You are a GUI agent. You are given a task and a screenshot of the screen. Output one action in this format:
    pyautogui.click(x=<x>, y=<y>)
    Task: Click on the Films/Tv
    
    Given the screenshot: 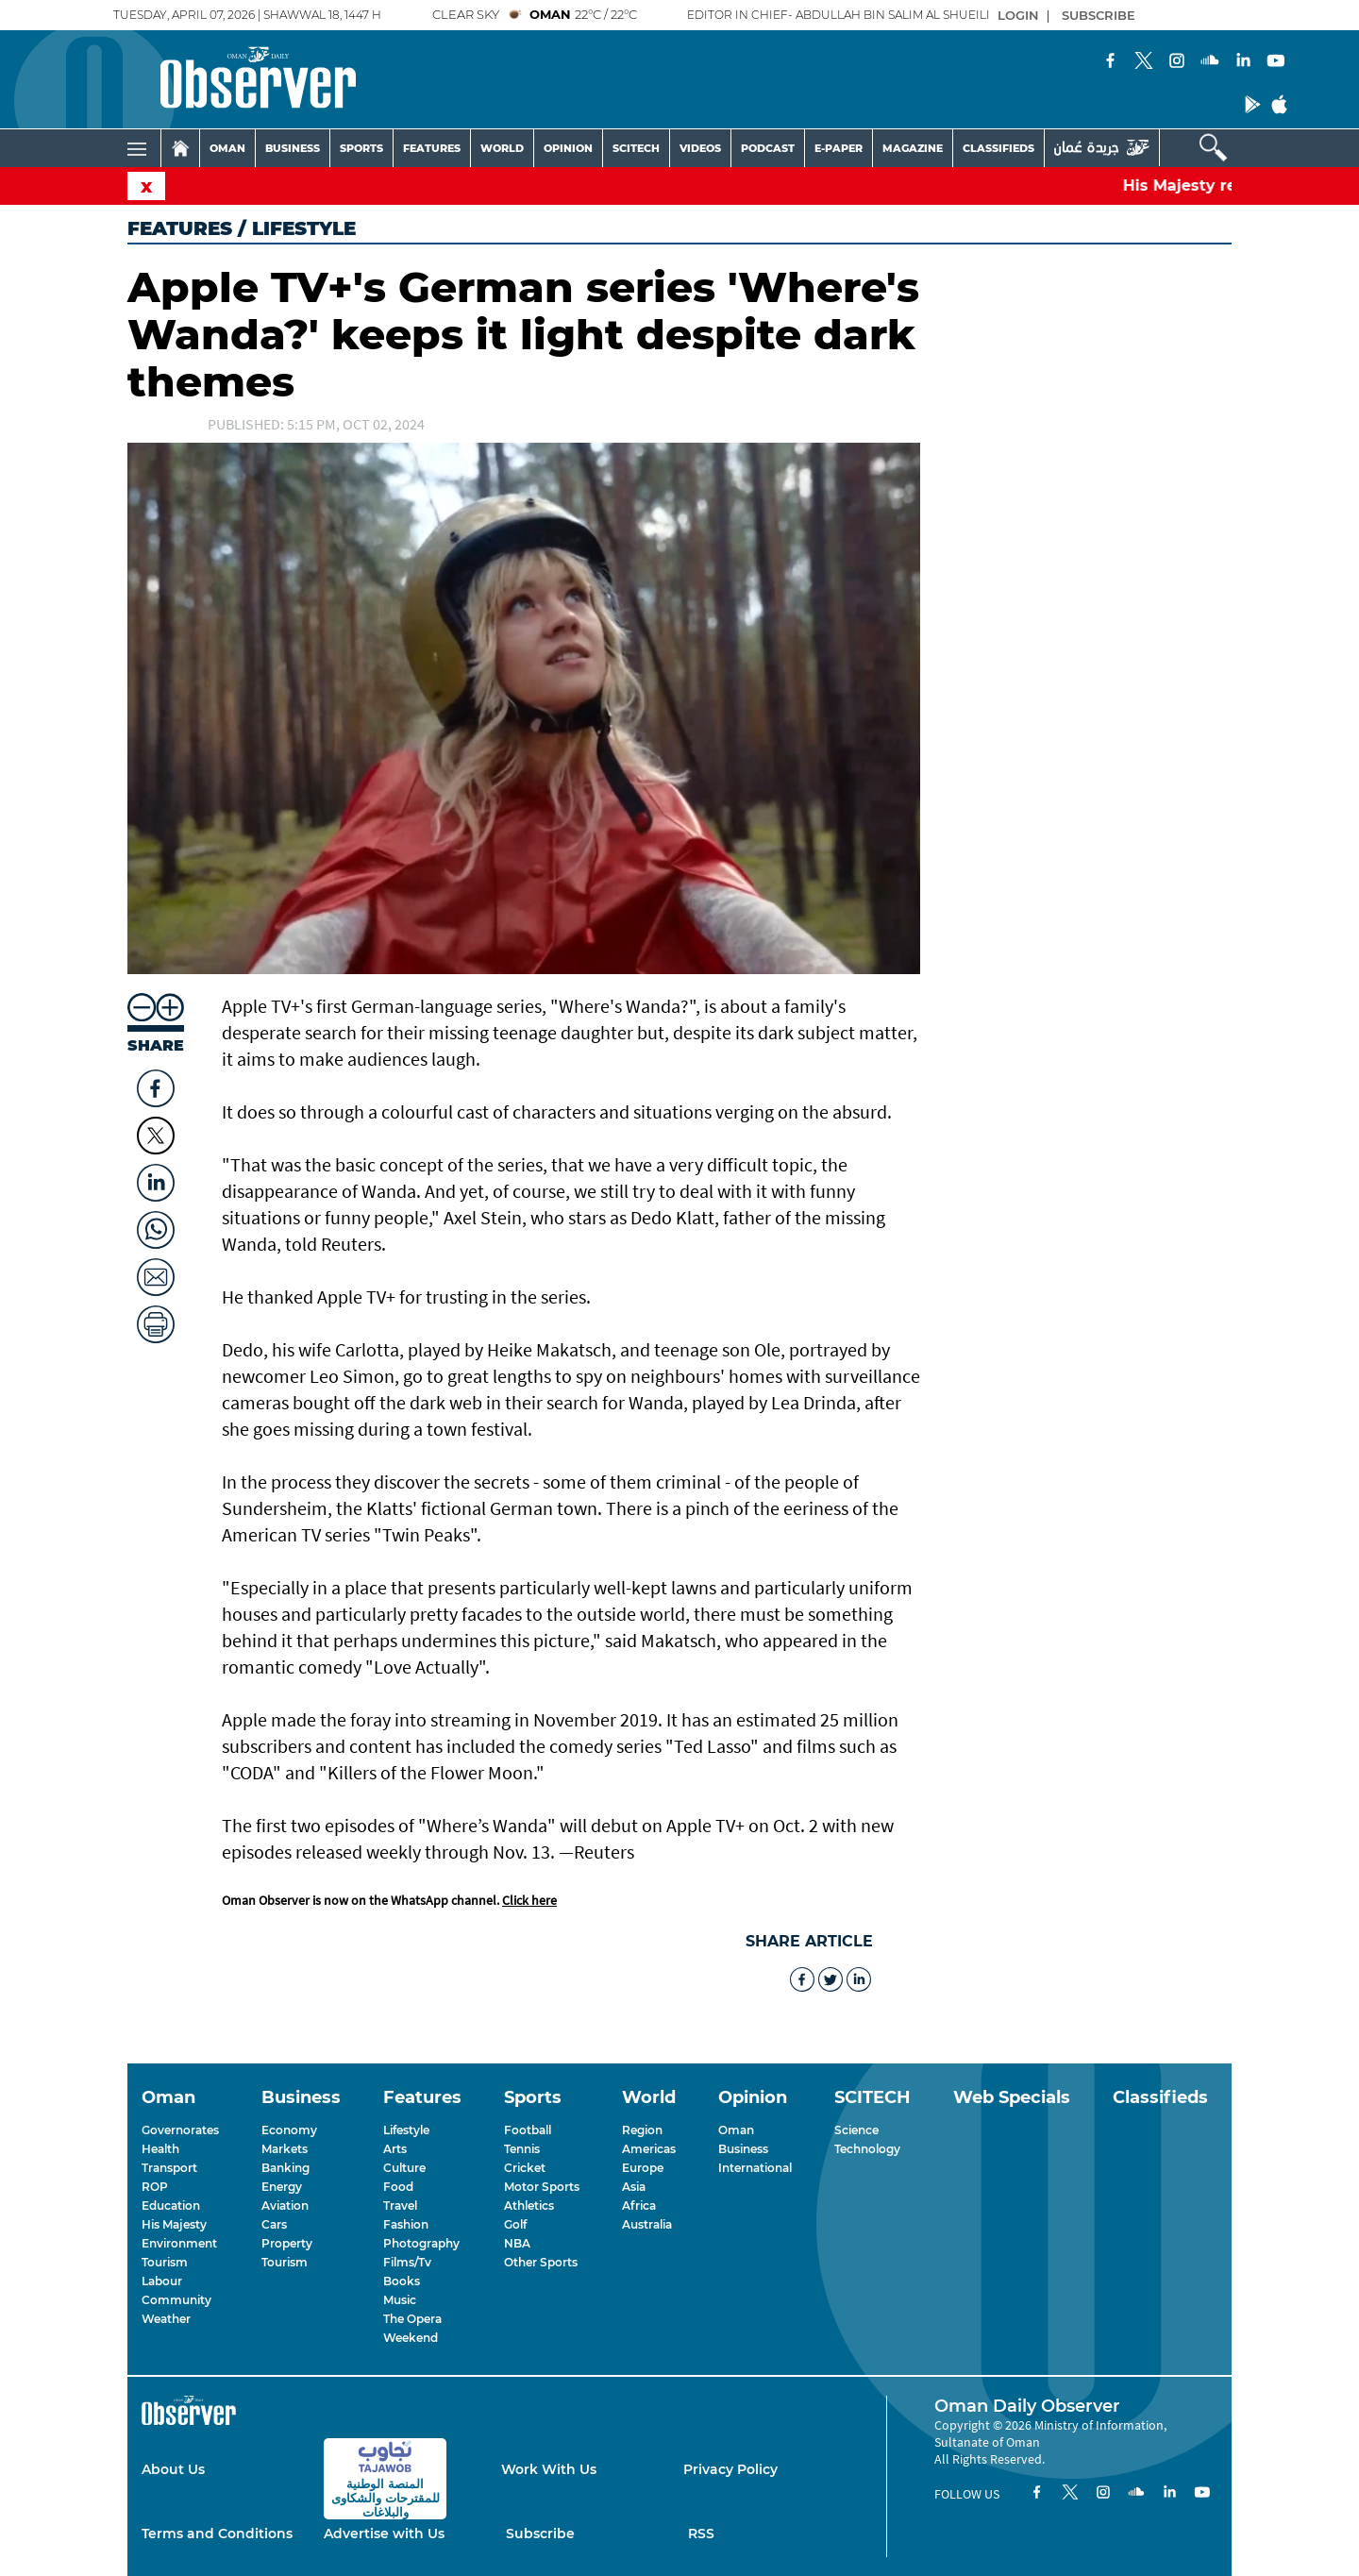 What is the action you would take?
    pyautogui.click(x=407, y=2262)
    